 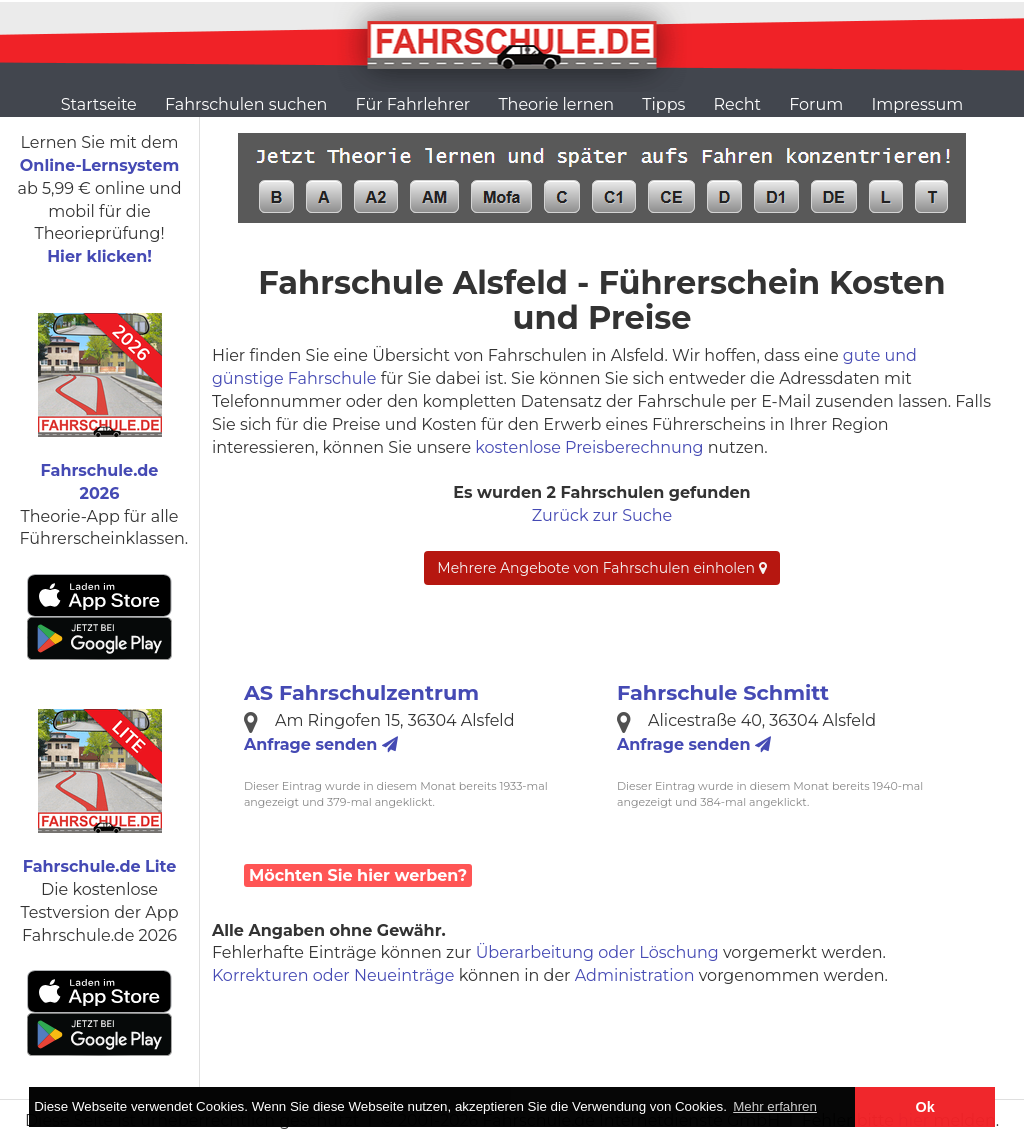 I want to click on Anfrage senden, so click(x=321, y=744).